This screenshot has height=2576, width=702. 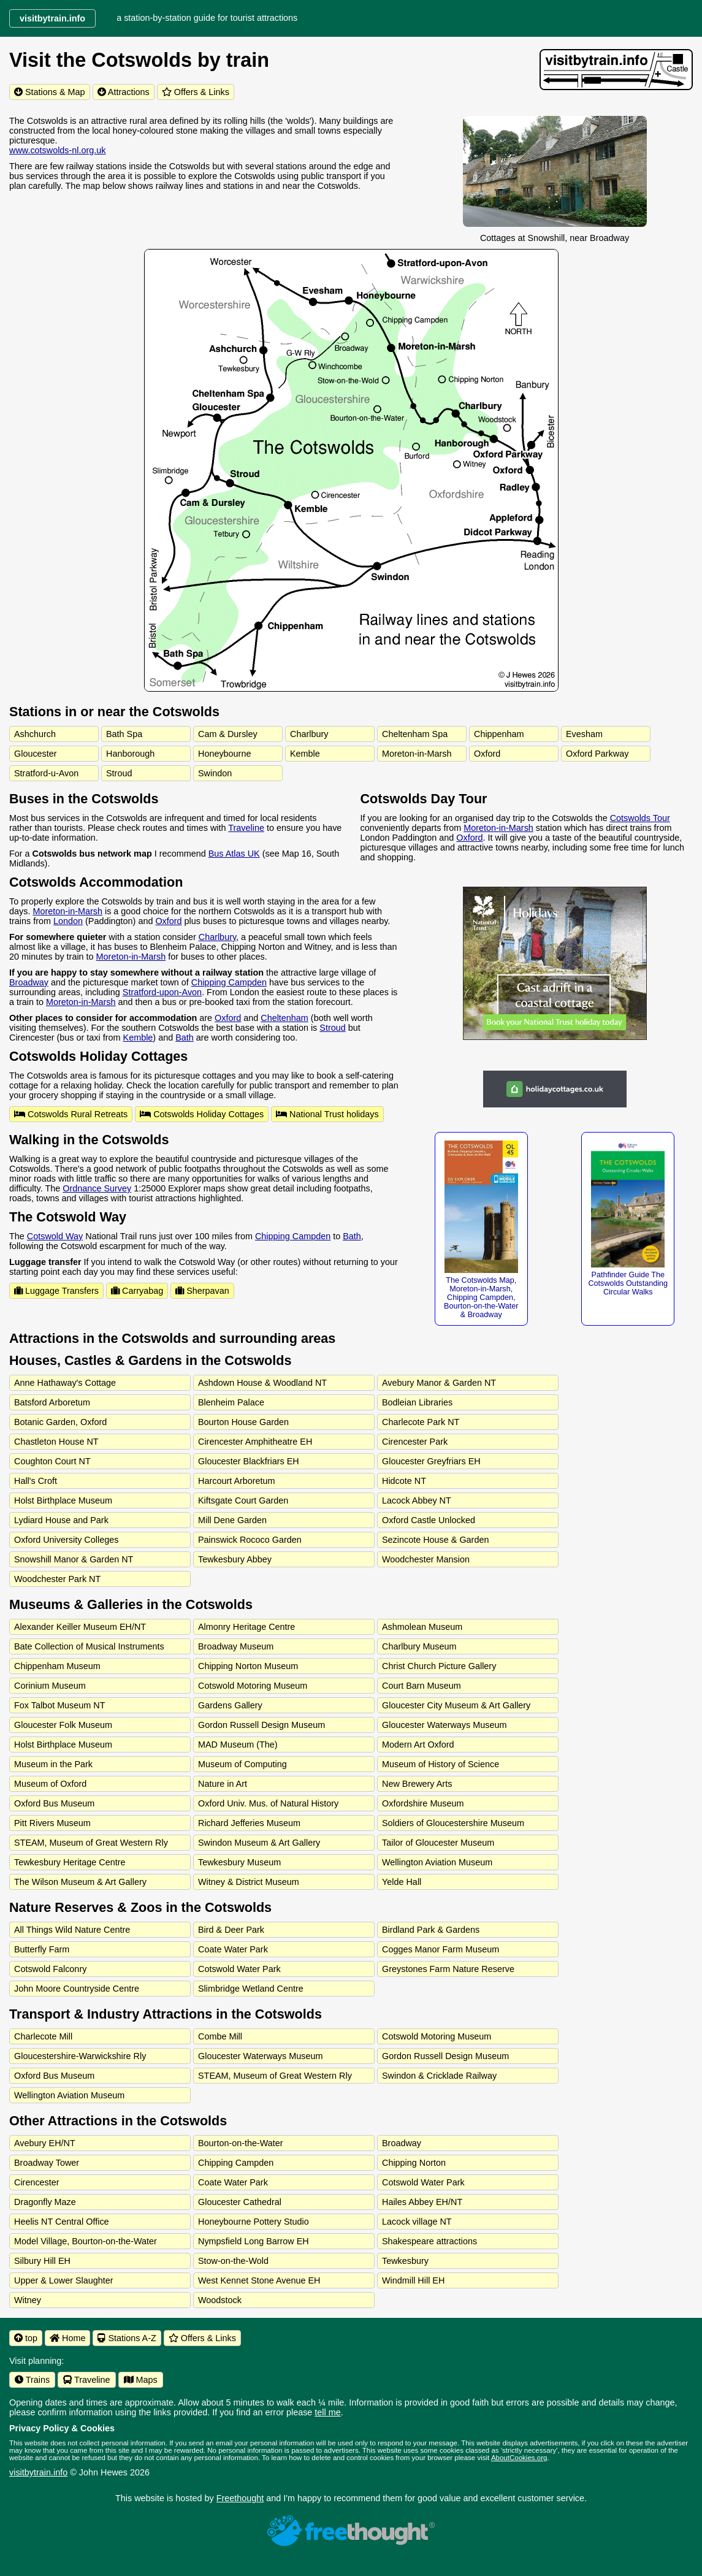 What do you see at coordinates (413, 2280) in the screenshot?
I see `Windmill Hill EH` at bounding box center [413, 2280].